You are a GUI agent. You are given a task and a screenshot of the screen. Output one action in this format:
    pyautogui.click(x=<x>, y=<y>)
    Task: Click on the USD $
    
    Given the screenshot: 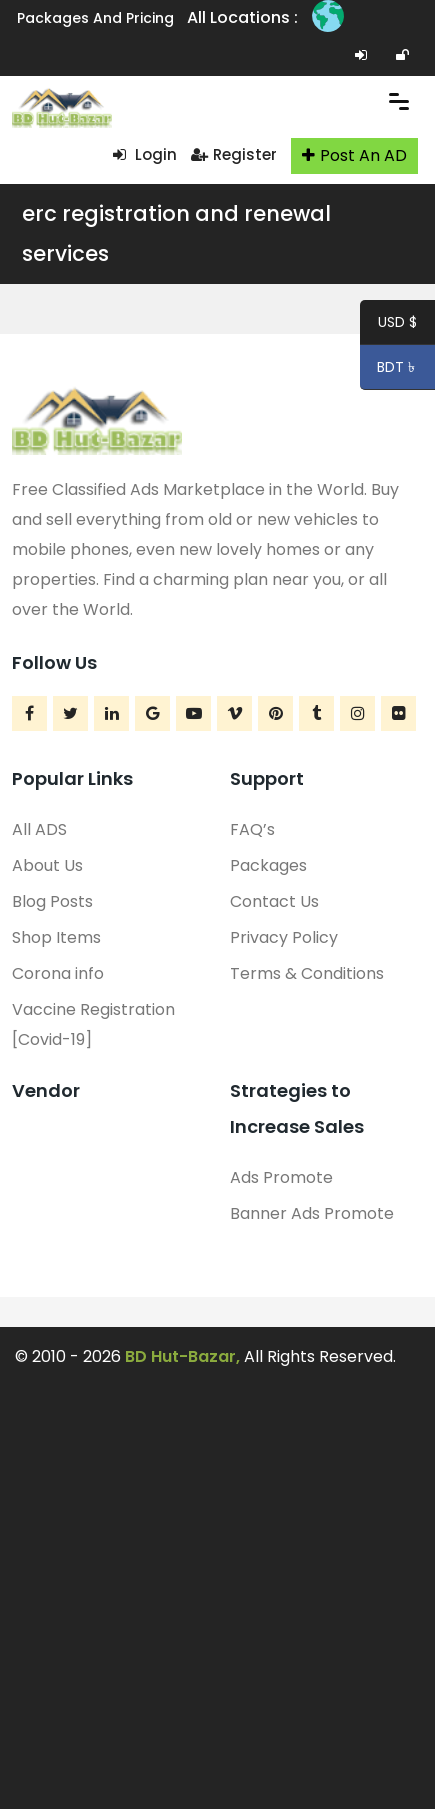 What is the action you would take?
    pyautogui.click(x=397, y=325)
    